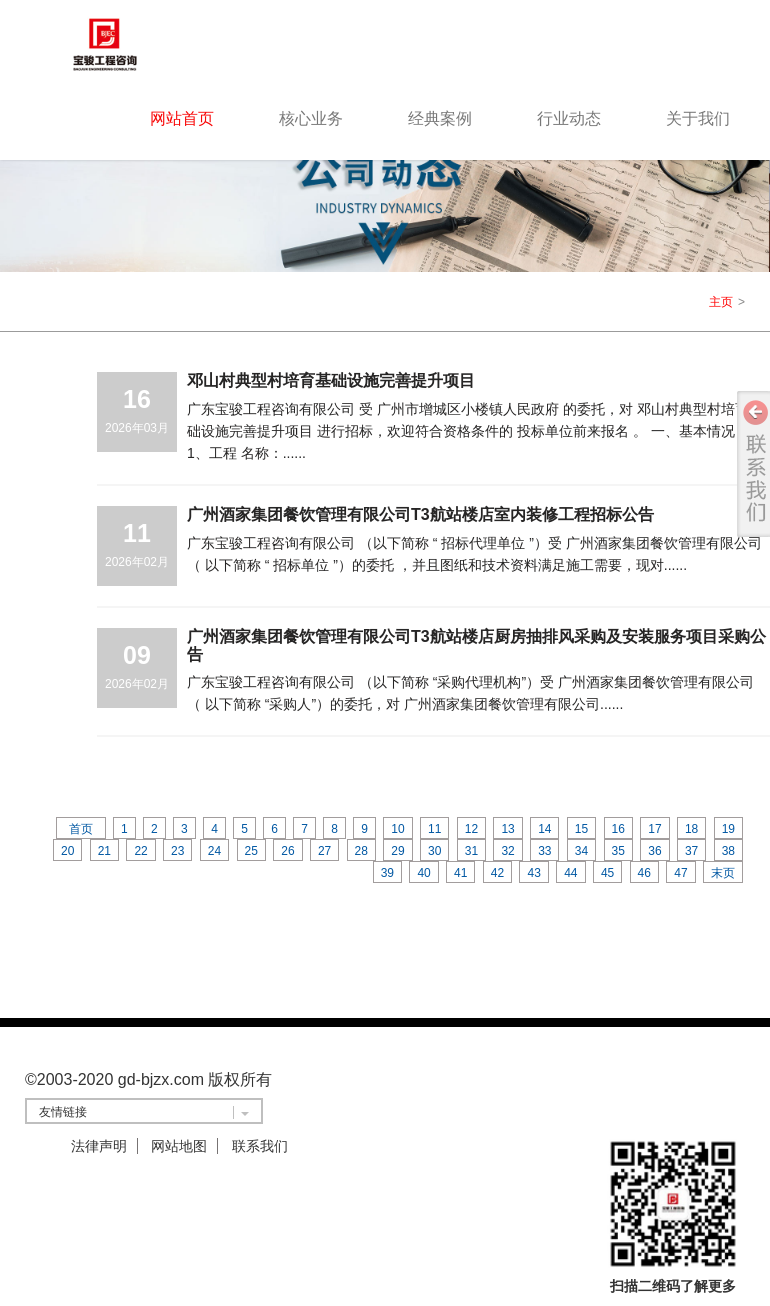 This screenshot has height=1306, width=770. Describe the element at coordinates (570, 873) in the screenshot. I see `44` at that location.